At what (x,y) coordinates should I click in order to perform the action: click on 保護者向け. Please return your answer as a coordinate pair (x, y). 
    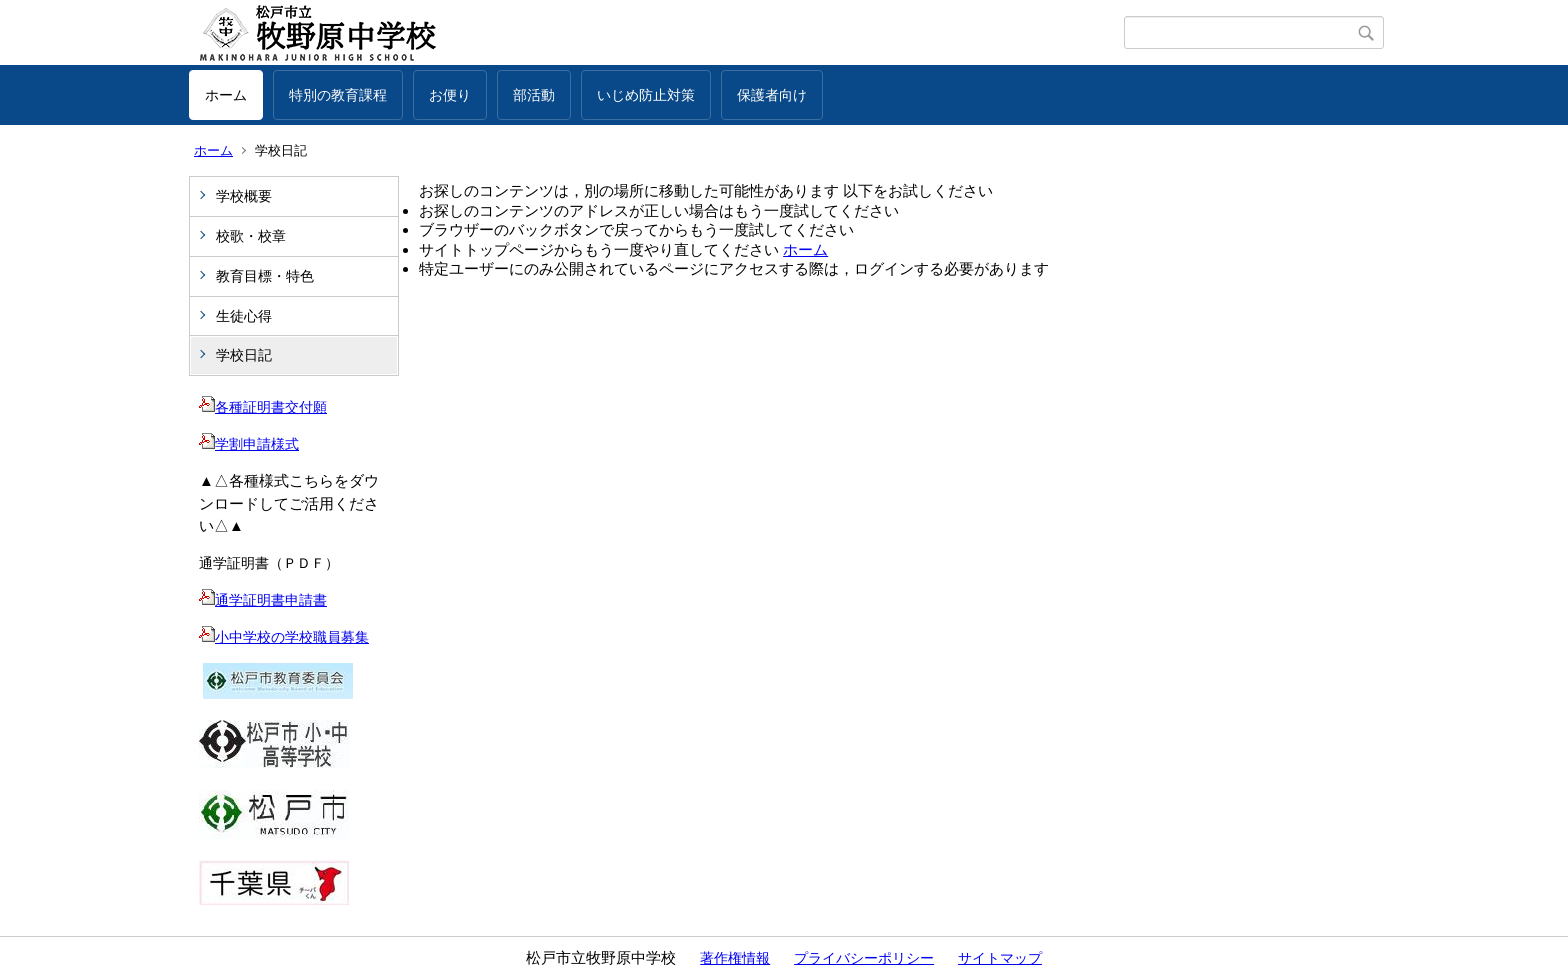
    Looking at the image, I should click on (772, 95).